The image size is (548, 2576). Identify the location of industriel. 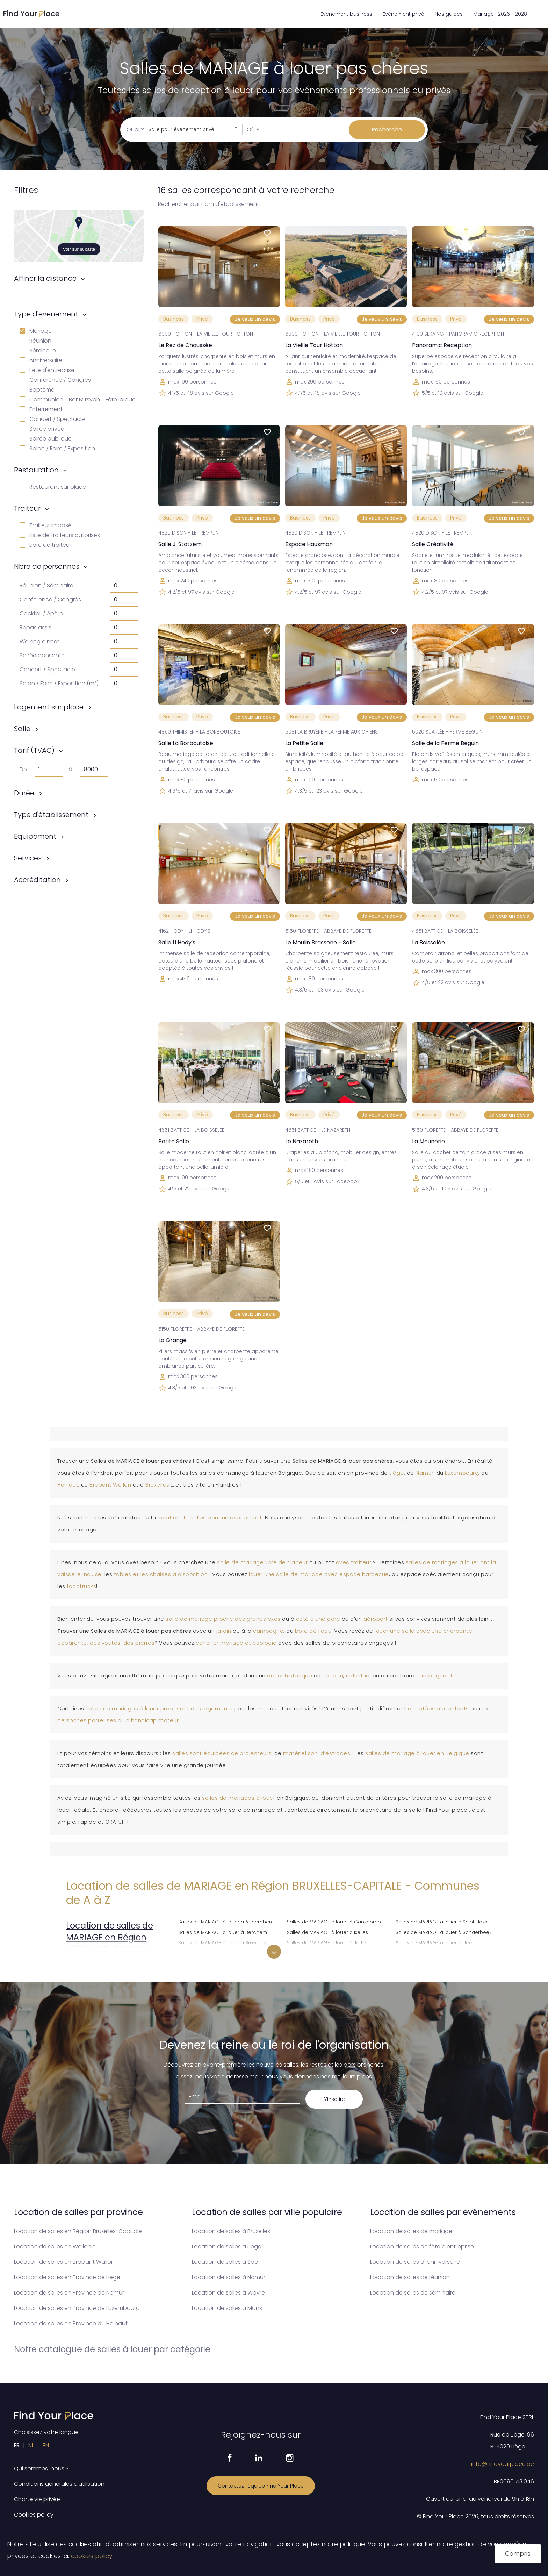
(359, 1675).